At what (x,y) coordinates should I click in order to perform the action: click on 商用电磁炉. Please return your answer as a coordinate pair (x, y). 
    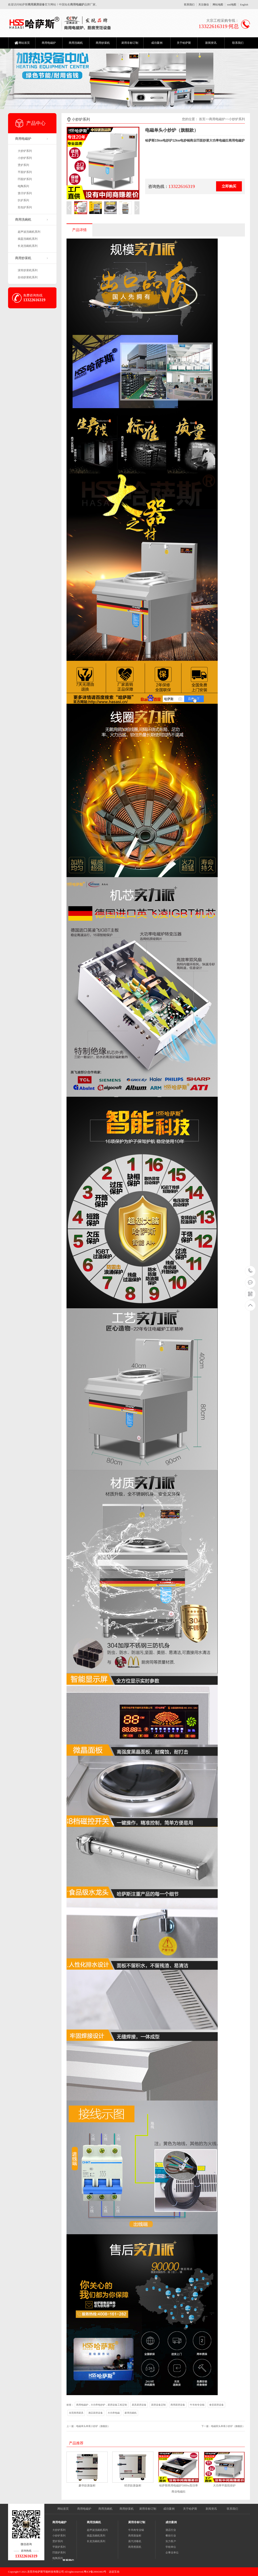
    Looking at the image, I should click on (49, 42).